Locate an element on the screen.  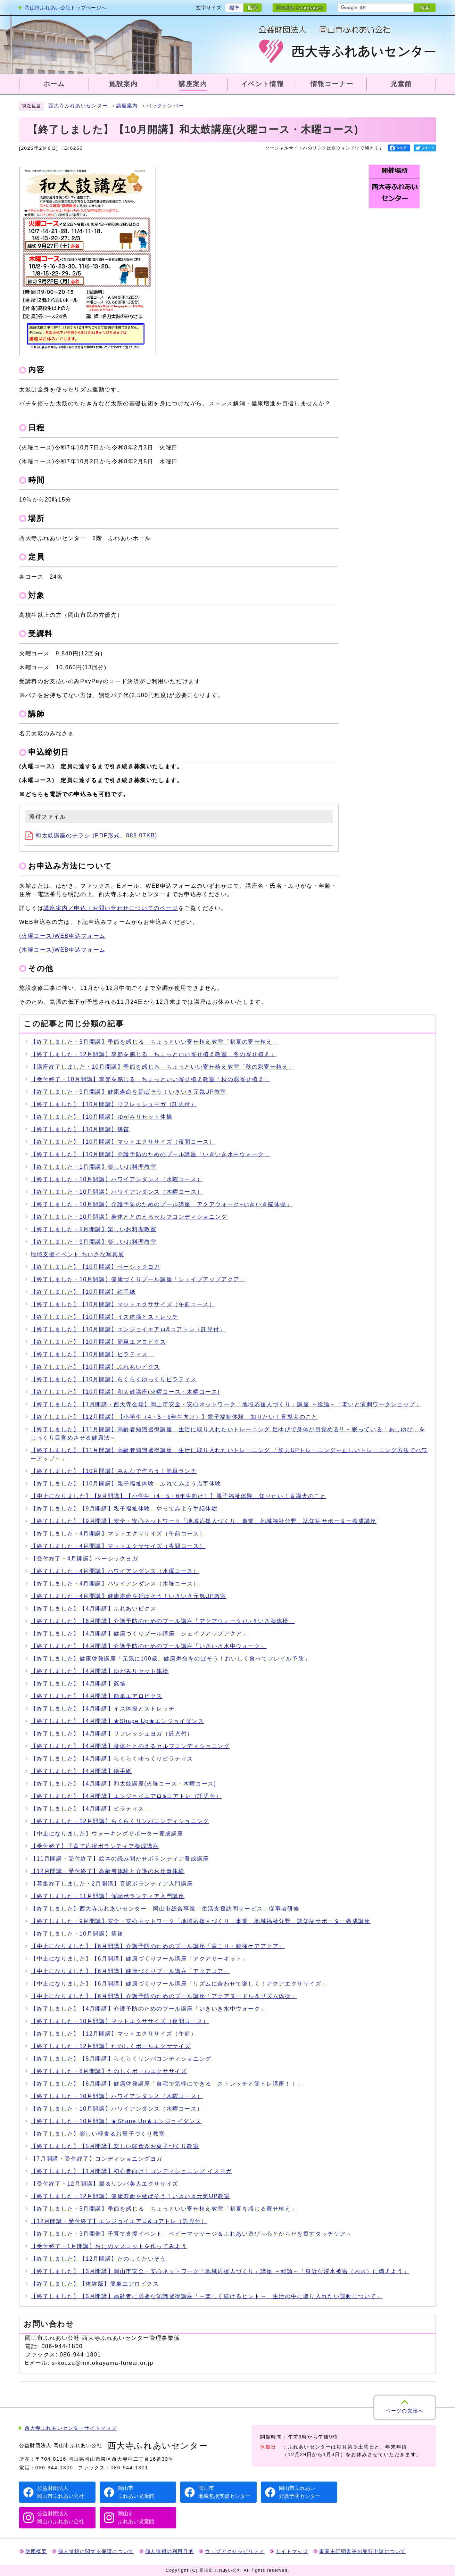
【終了しました】【9月開講】親子福祉体験 やってみよう手話体験 is located at coordinates (124, 1508).